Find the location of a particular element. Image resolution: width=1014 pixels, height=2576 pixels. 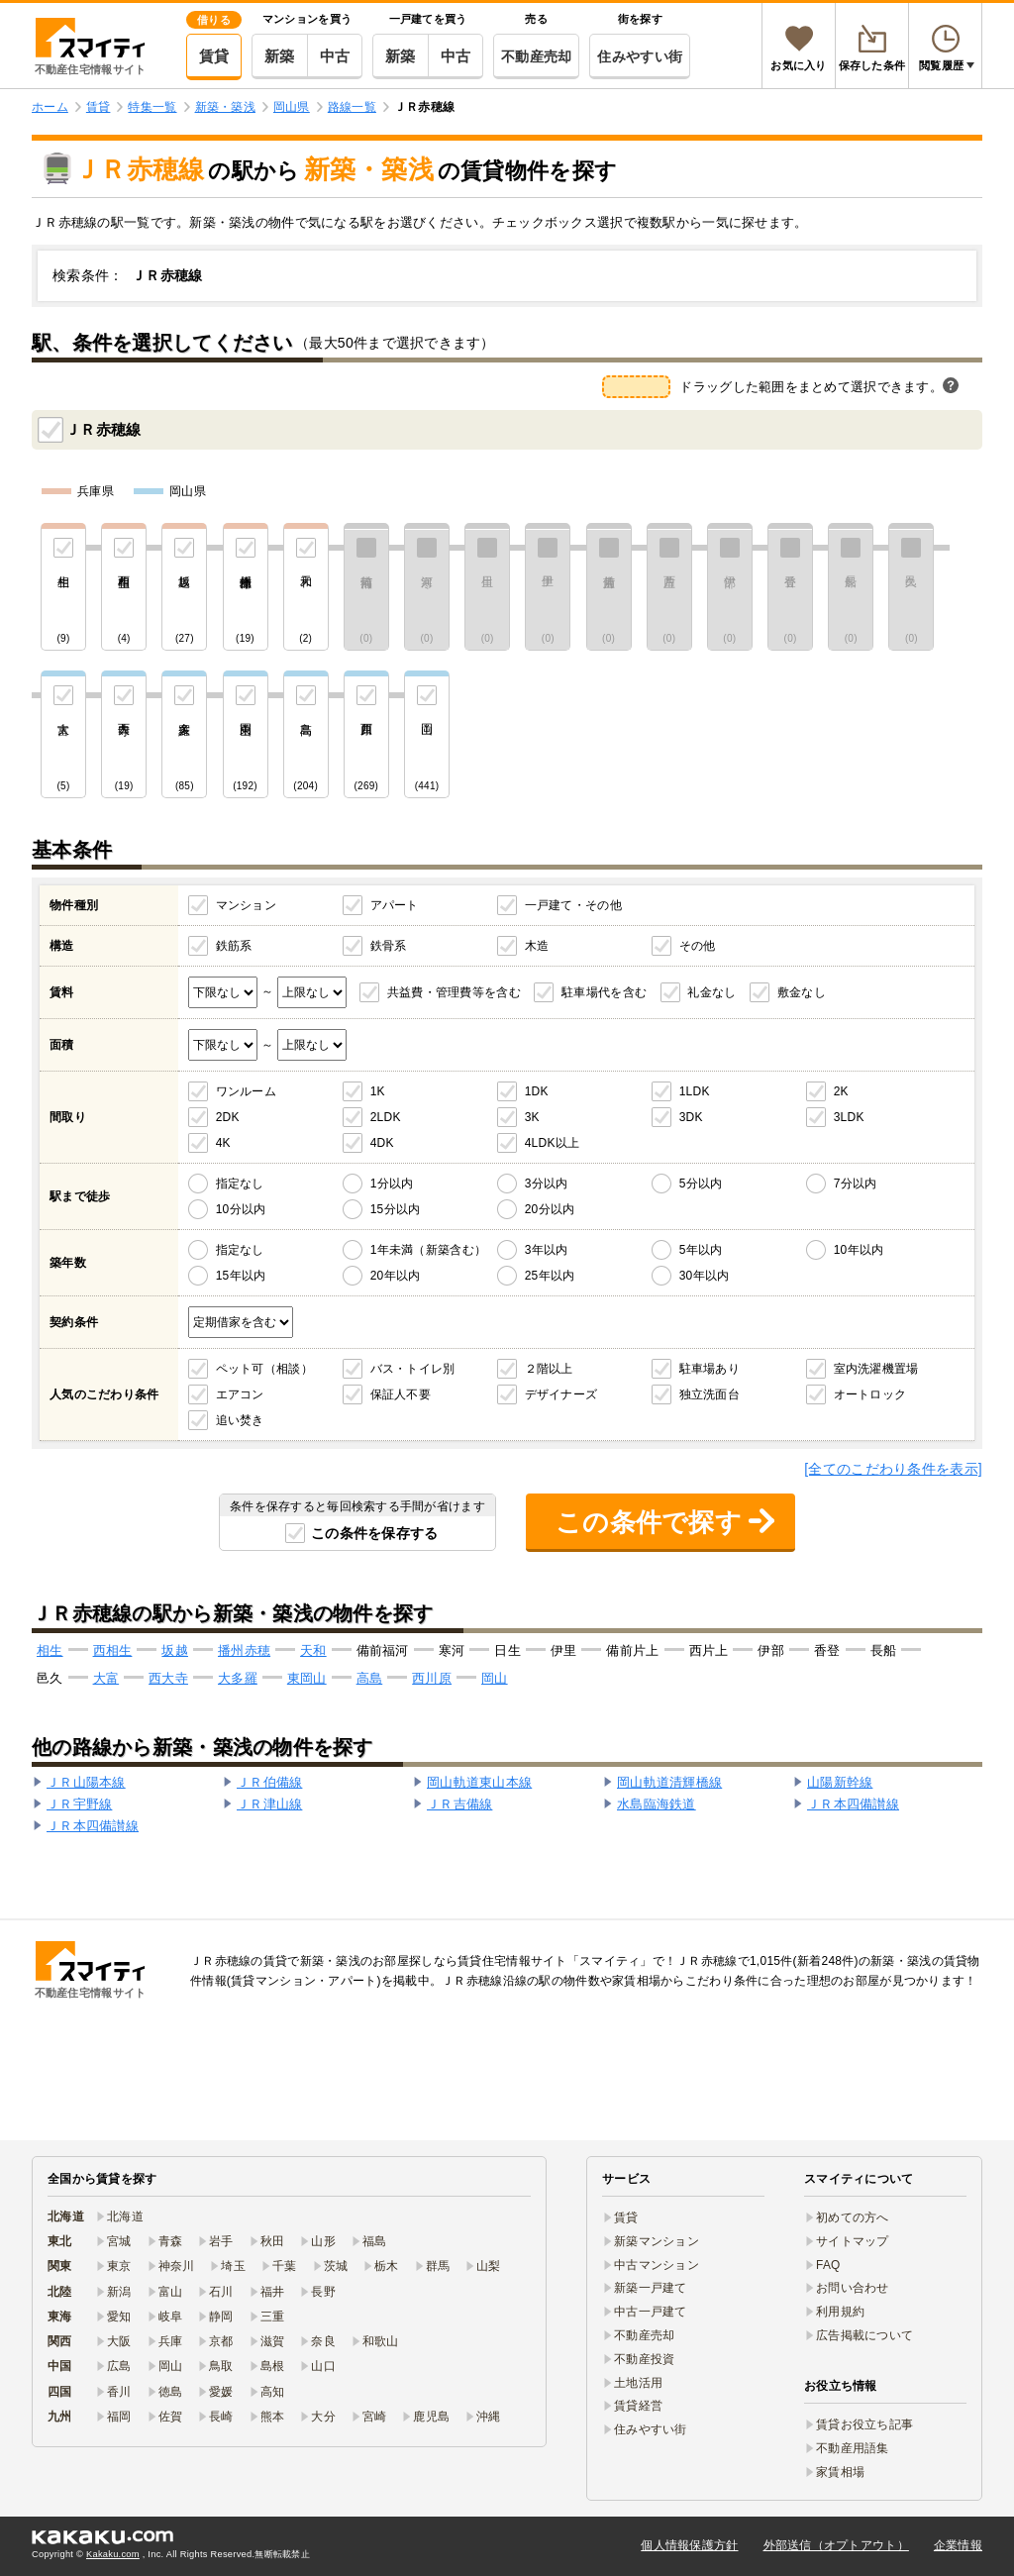

15分以内 is located at coordinates (395, 1209).